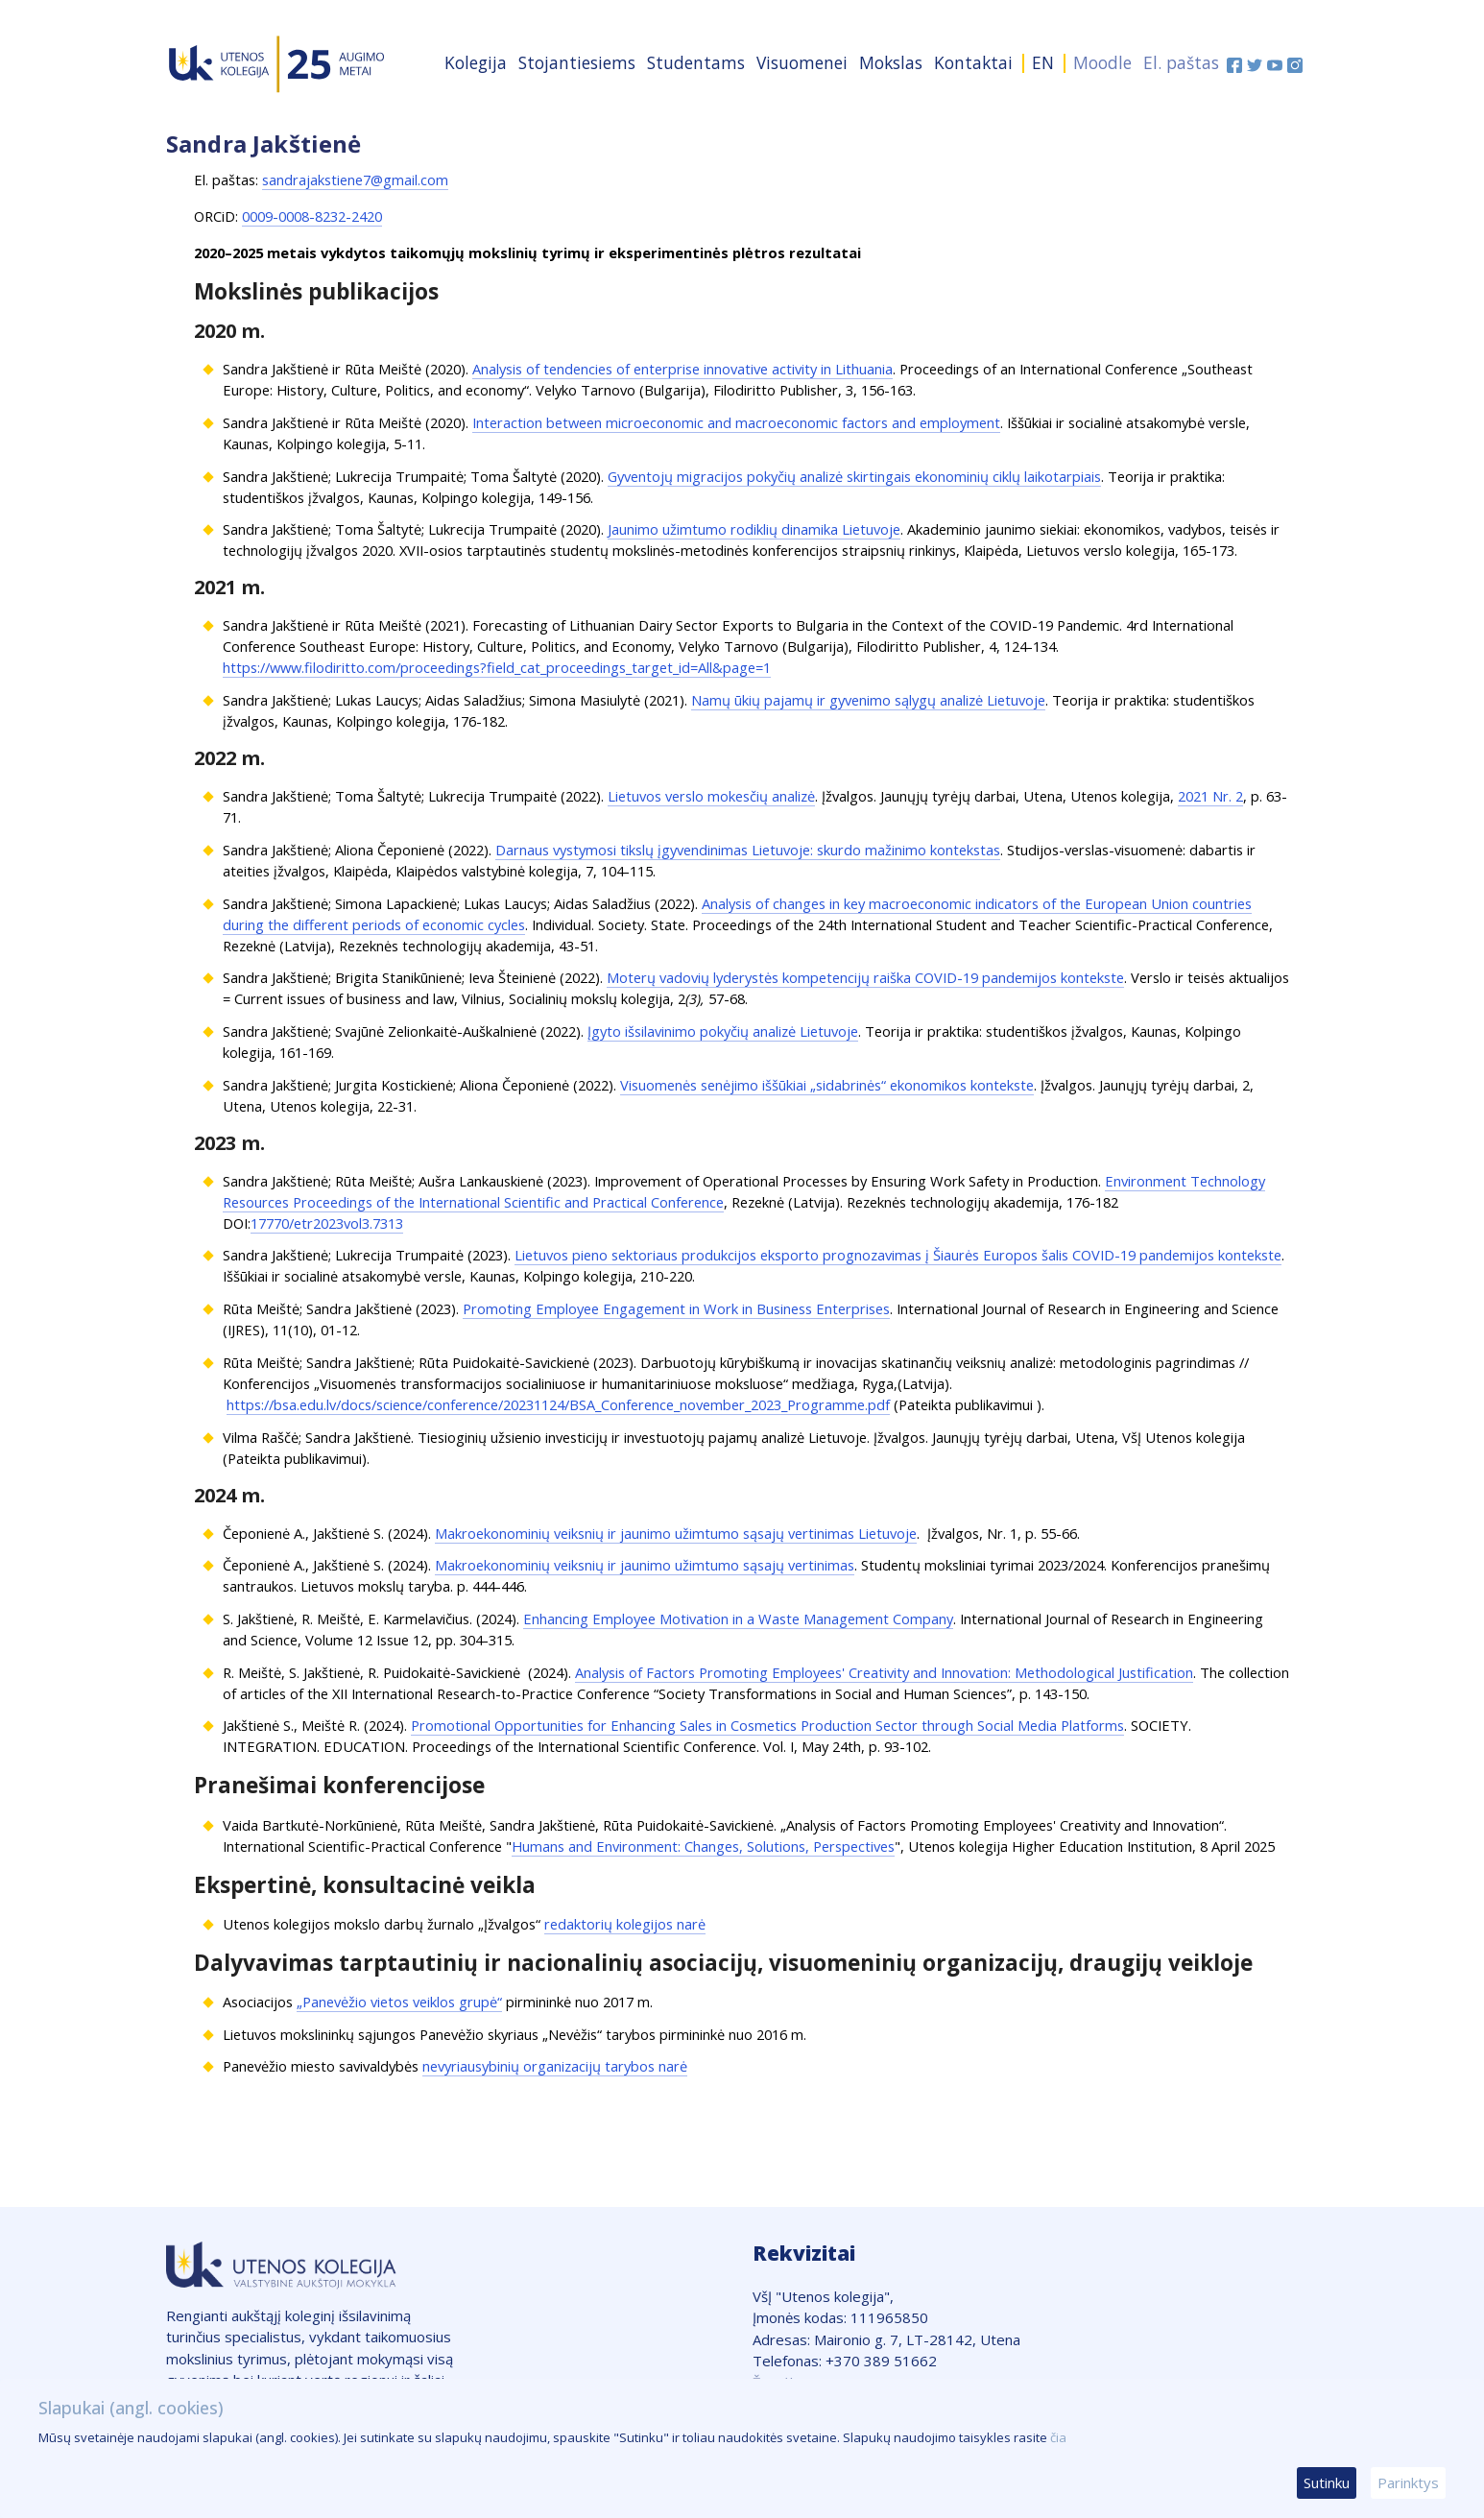 Image resolution: width=1484 pixels, height=2518 pixels. What do you see at coordinates (676, 1533) in the screenshot?
I see `Makroekonominių veiksnių ir jaunimo užimtumo sąsajų vertinimas Lietuvoje` at bounding box center [676, 1533].